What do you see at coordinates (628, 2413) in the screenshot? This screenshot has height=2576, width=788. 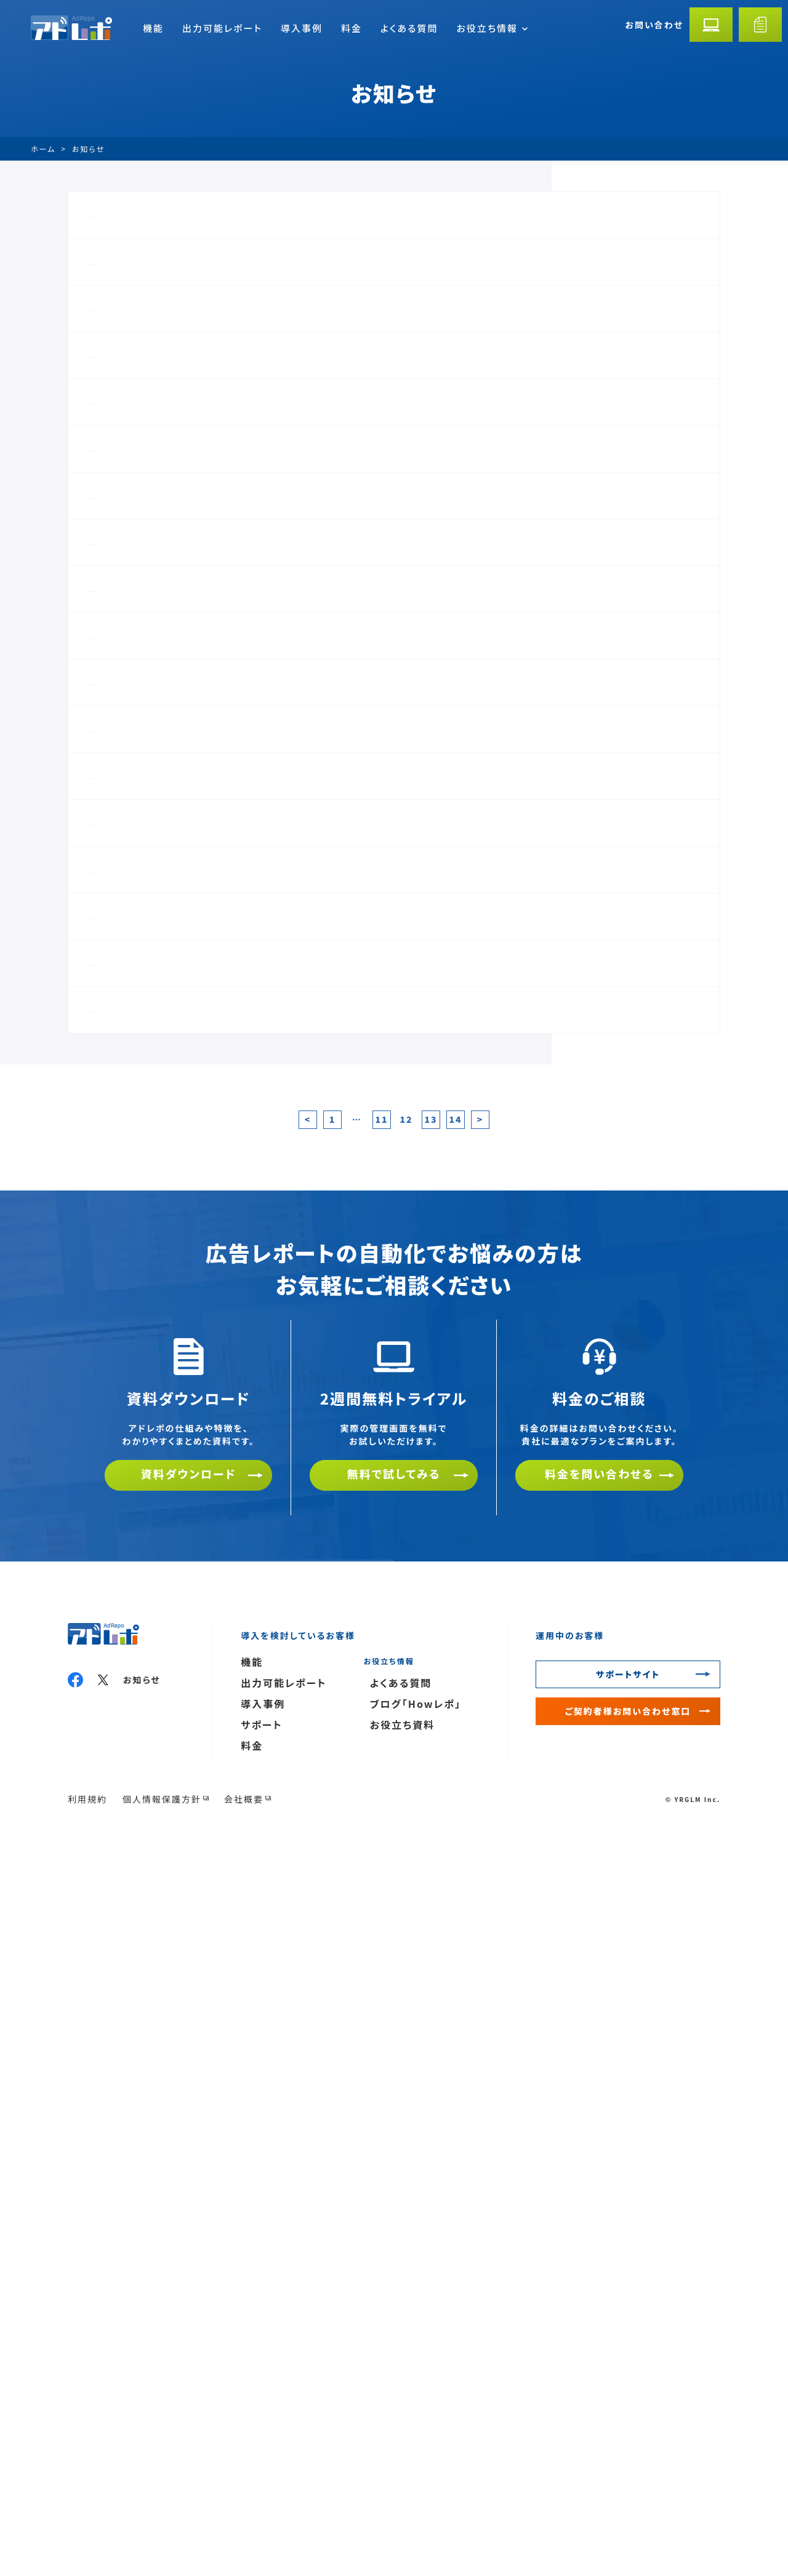 I see `サポートサイト` at bounding box center [628, 2413].